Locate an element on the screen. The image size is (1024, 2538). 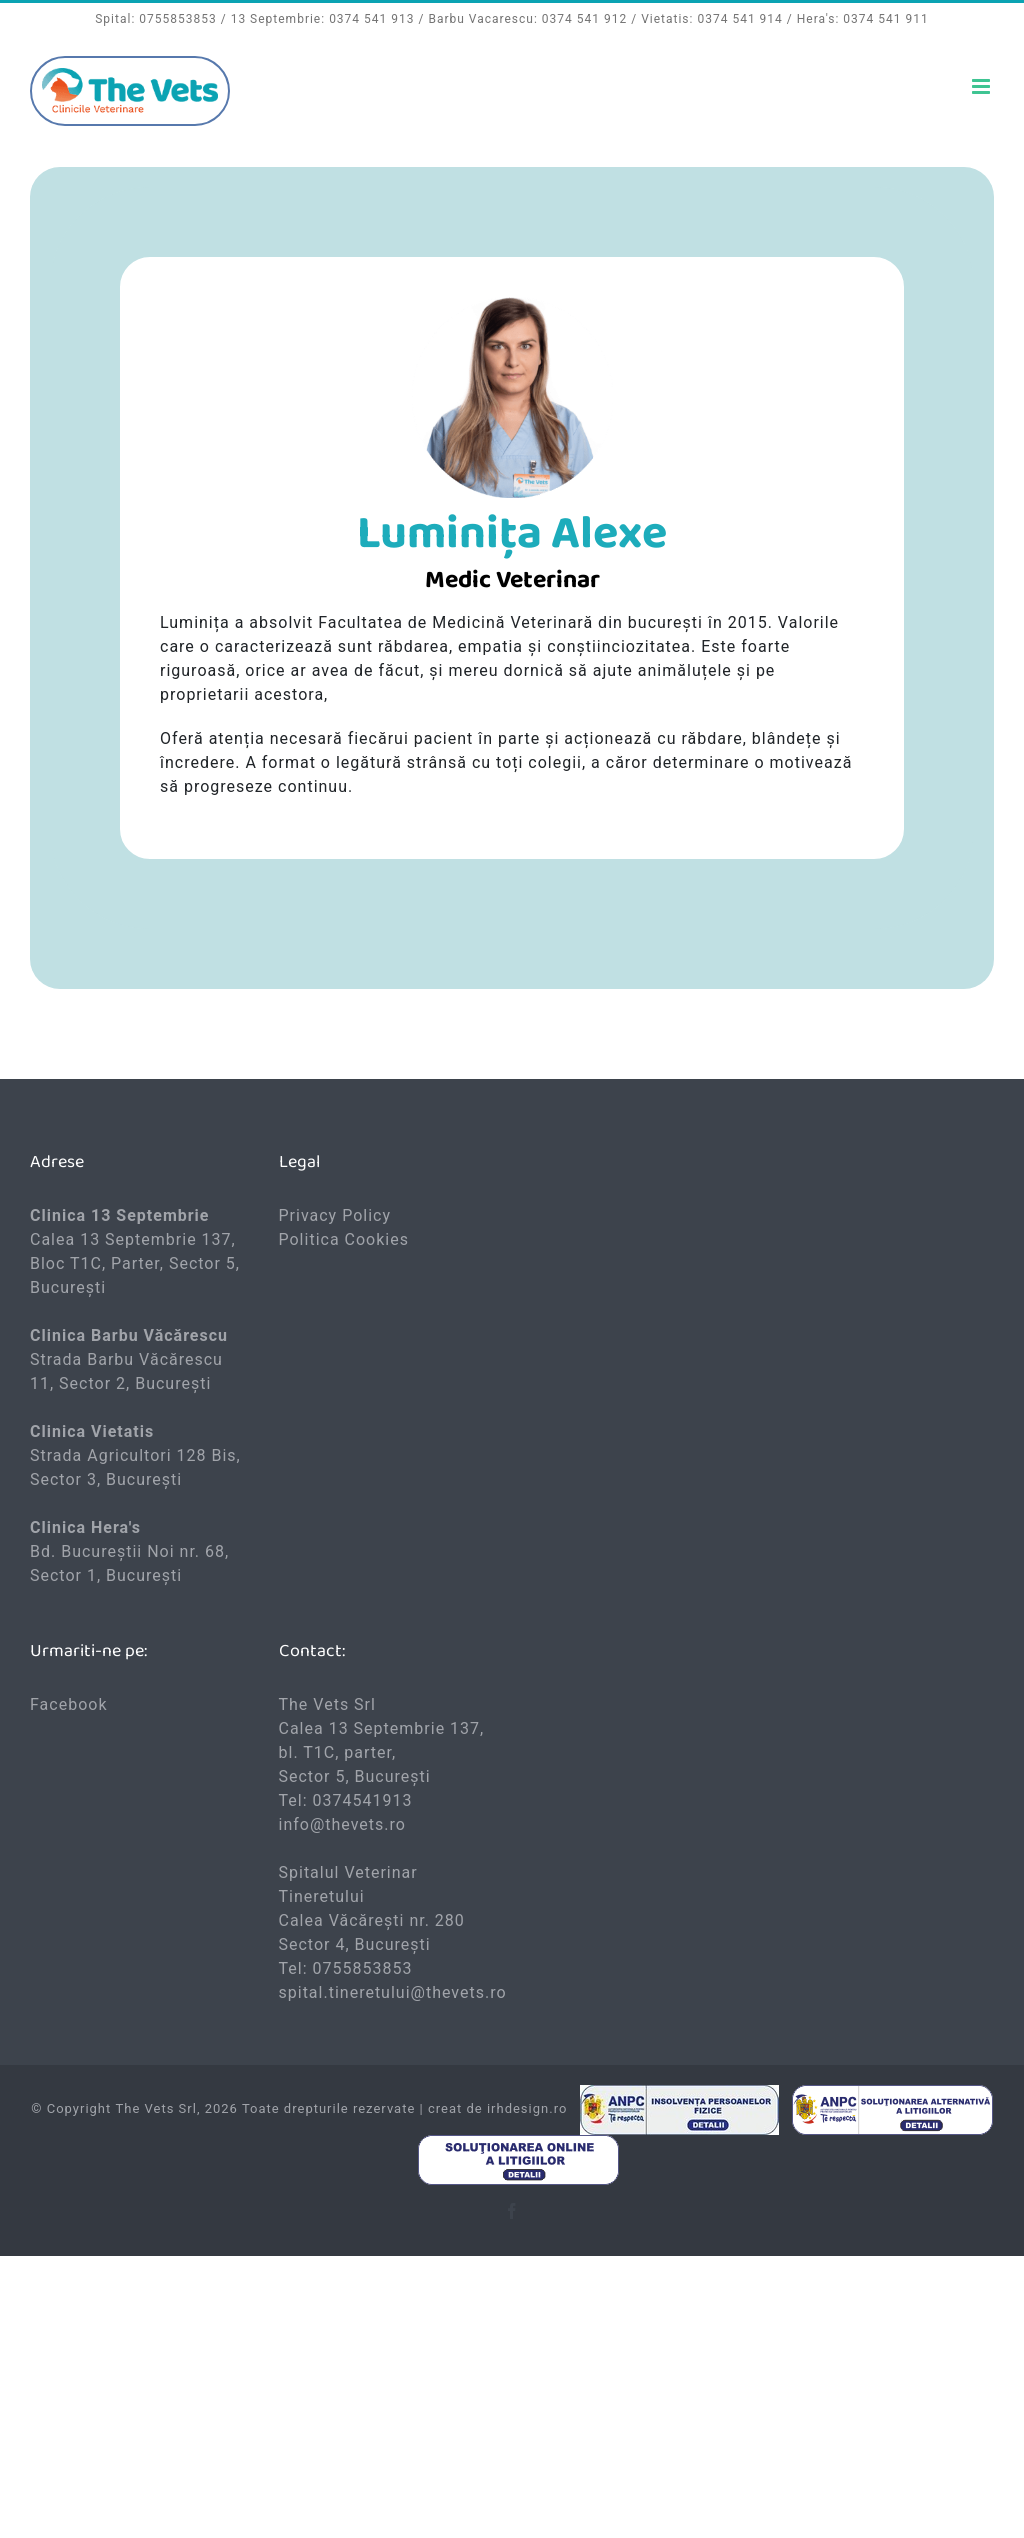
0374 541 912 is located at coordinates (584, 19).